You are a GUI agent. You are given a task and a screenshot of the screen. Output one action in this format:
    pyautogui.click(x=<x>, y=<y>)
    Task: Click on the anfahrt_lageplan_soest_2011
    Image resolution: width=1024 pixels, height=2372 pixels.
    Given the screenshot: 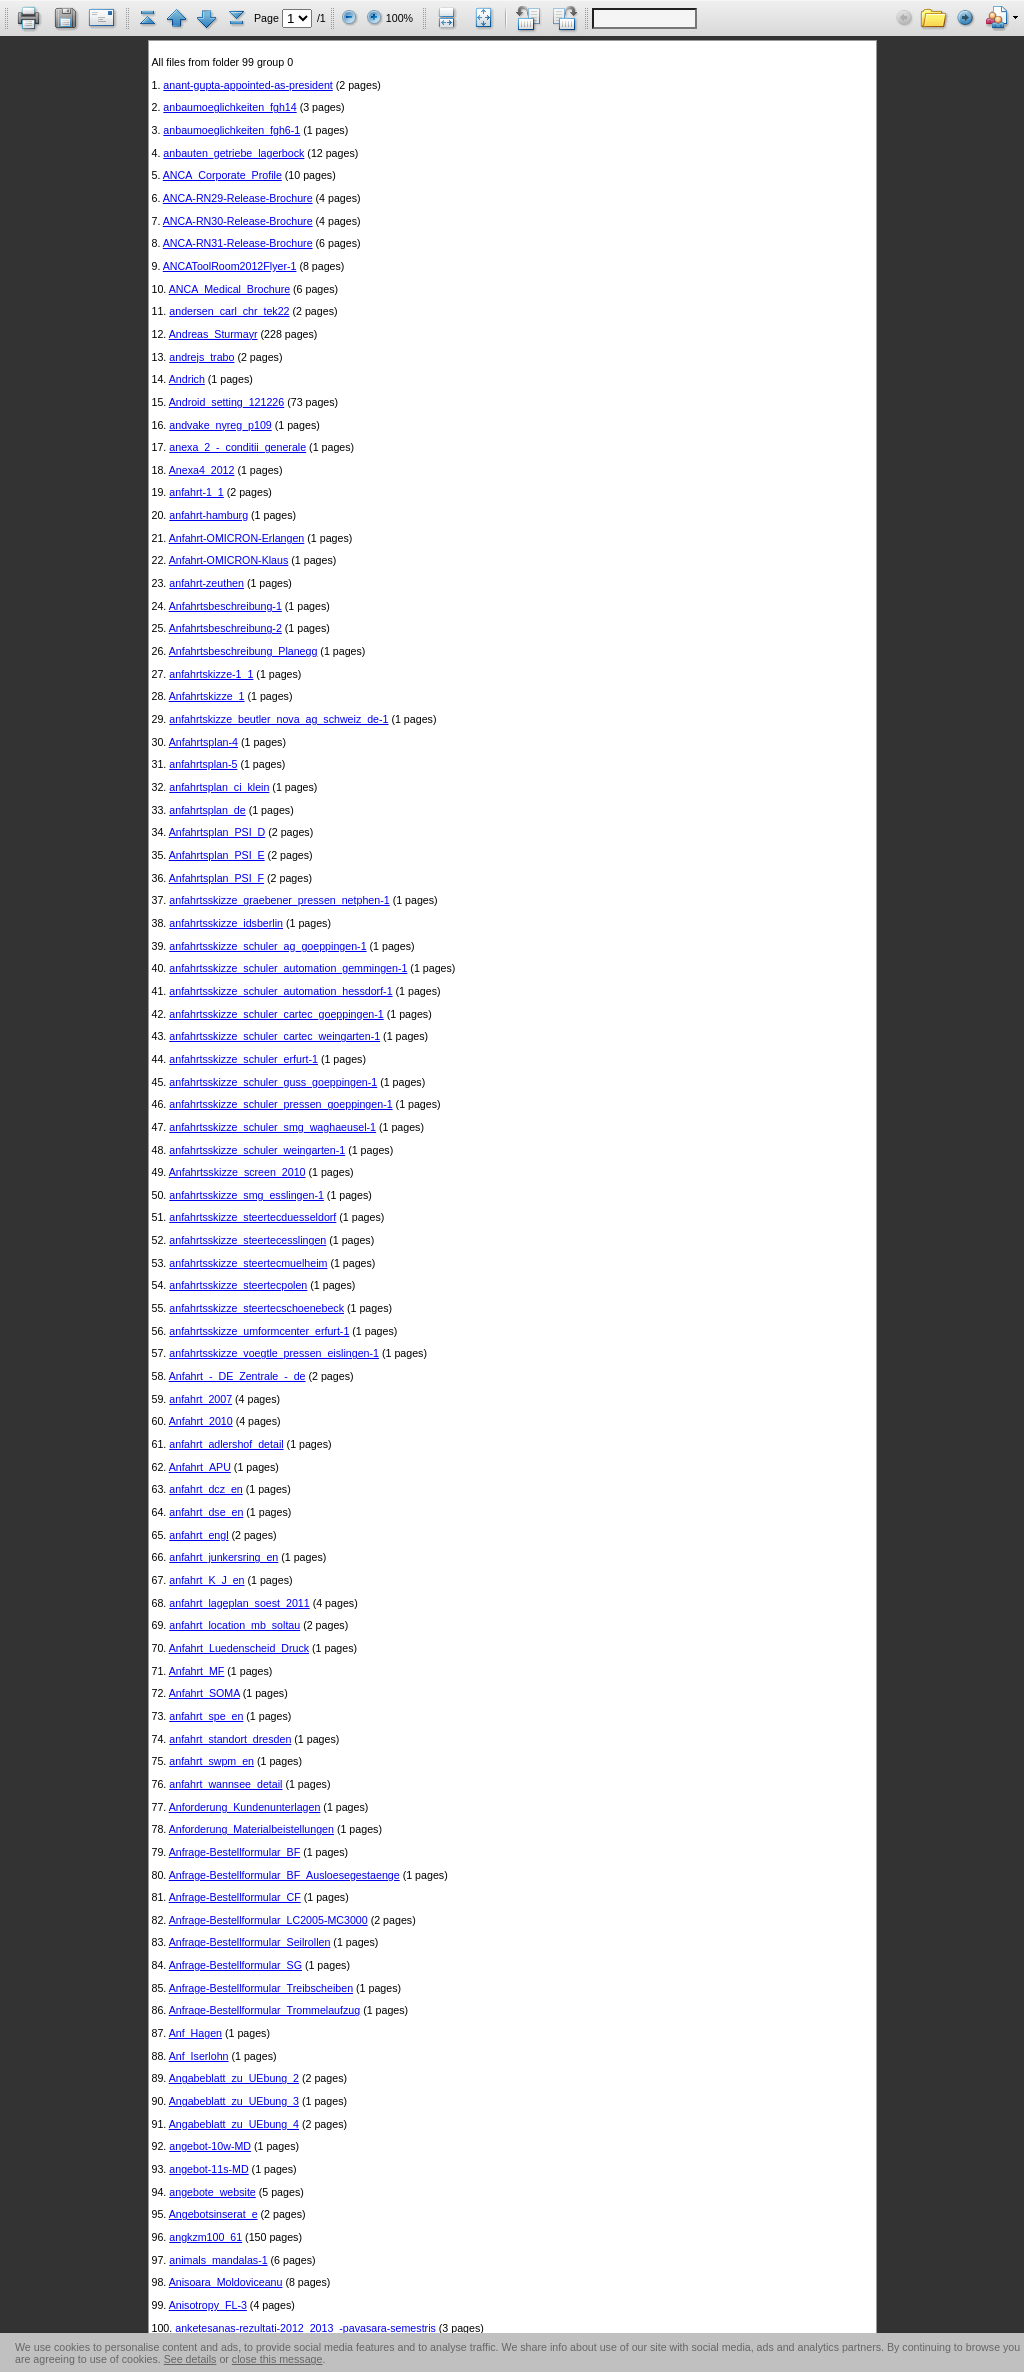 What is the action you would take?
    pyautogui.click(x=239, y=1603)
    